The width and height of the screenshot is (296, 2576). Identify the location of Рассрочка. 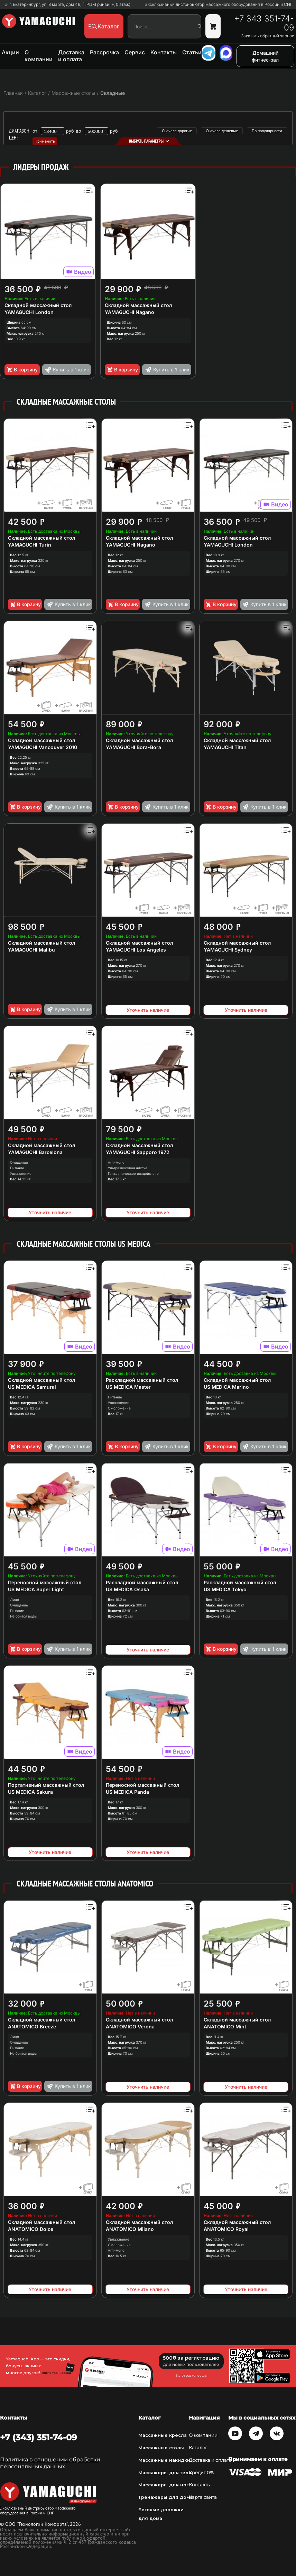
(104, 52).